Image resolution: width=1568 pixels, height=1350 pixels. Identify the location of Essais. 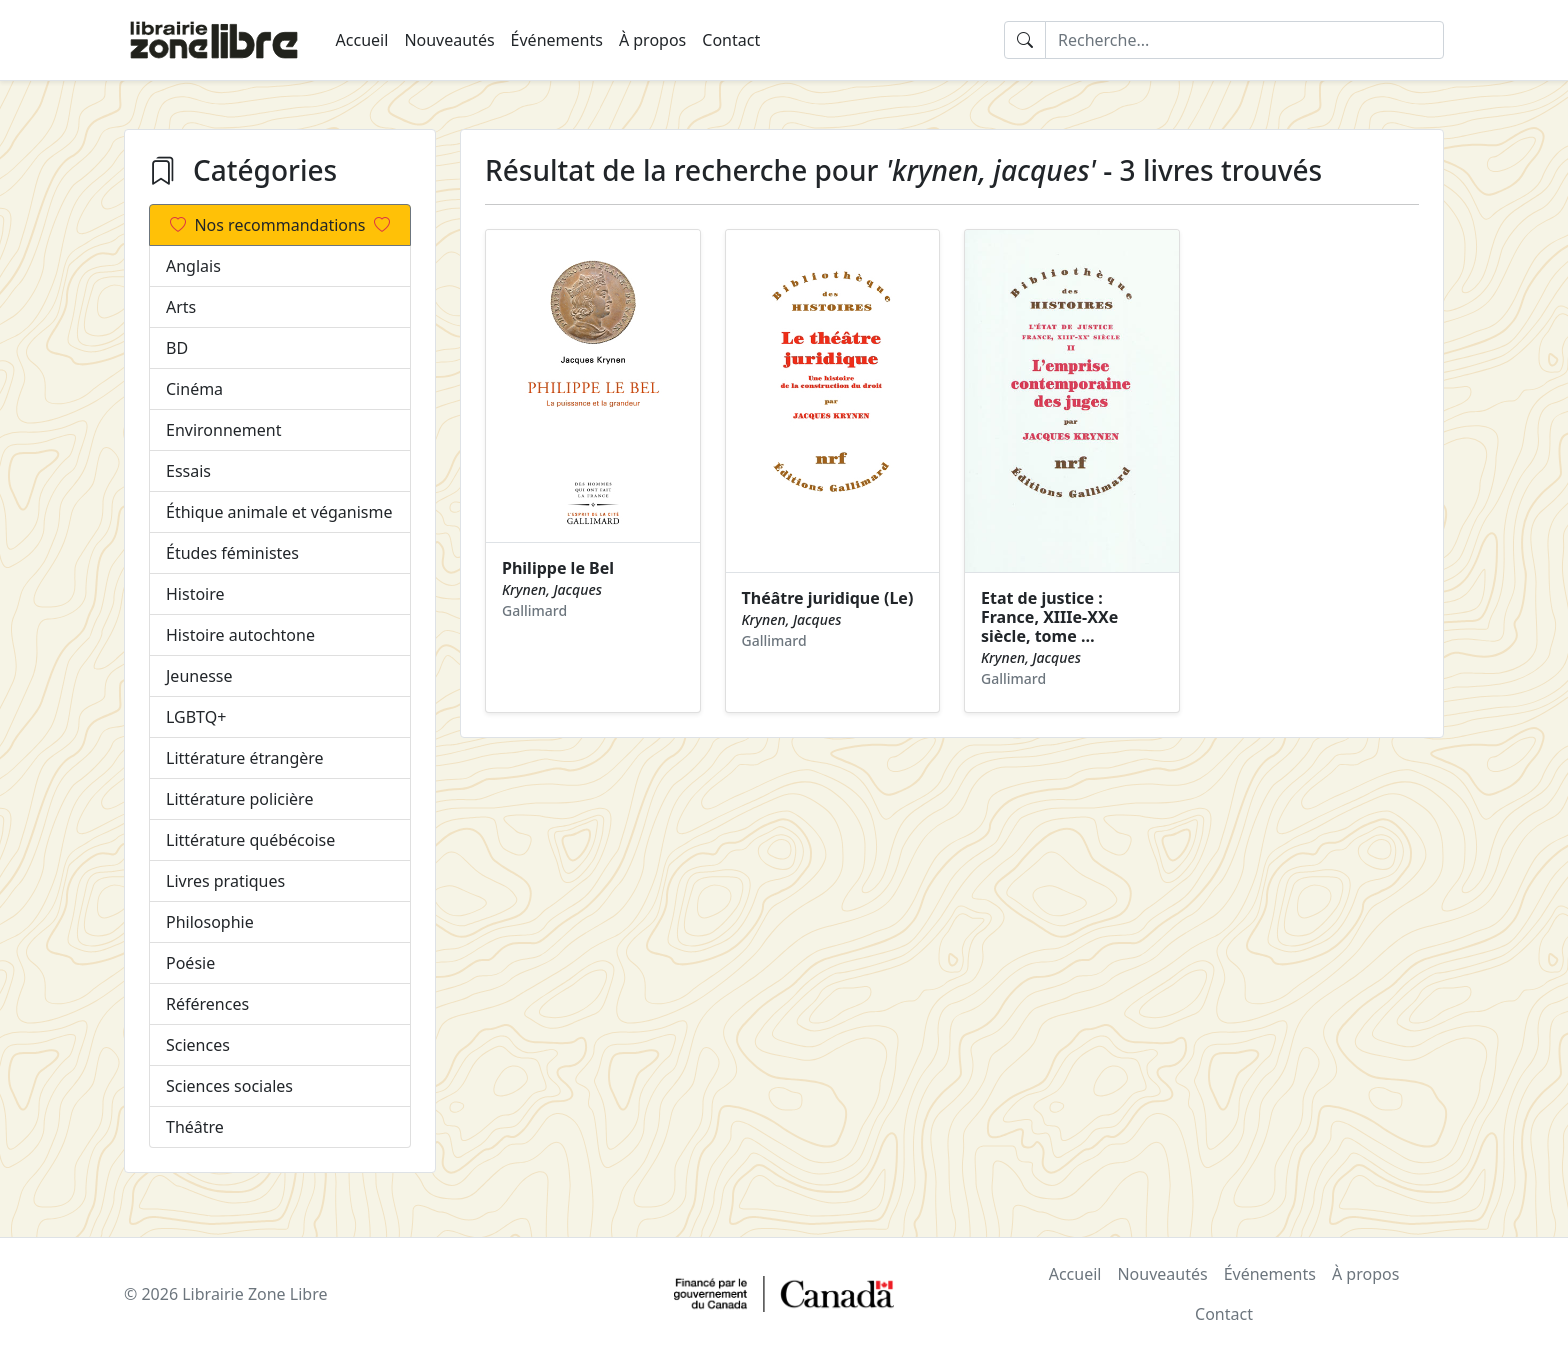
(188, 471).